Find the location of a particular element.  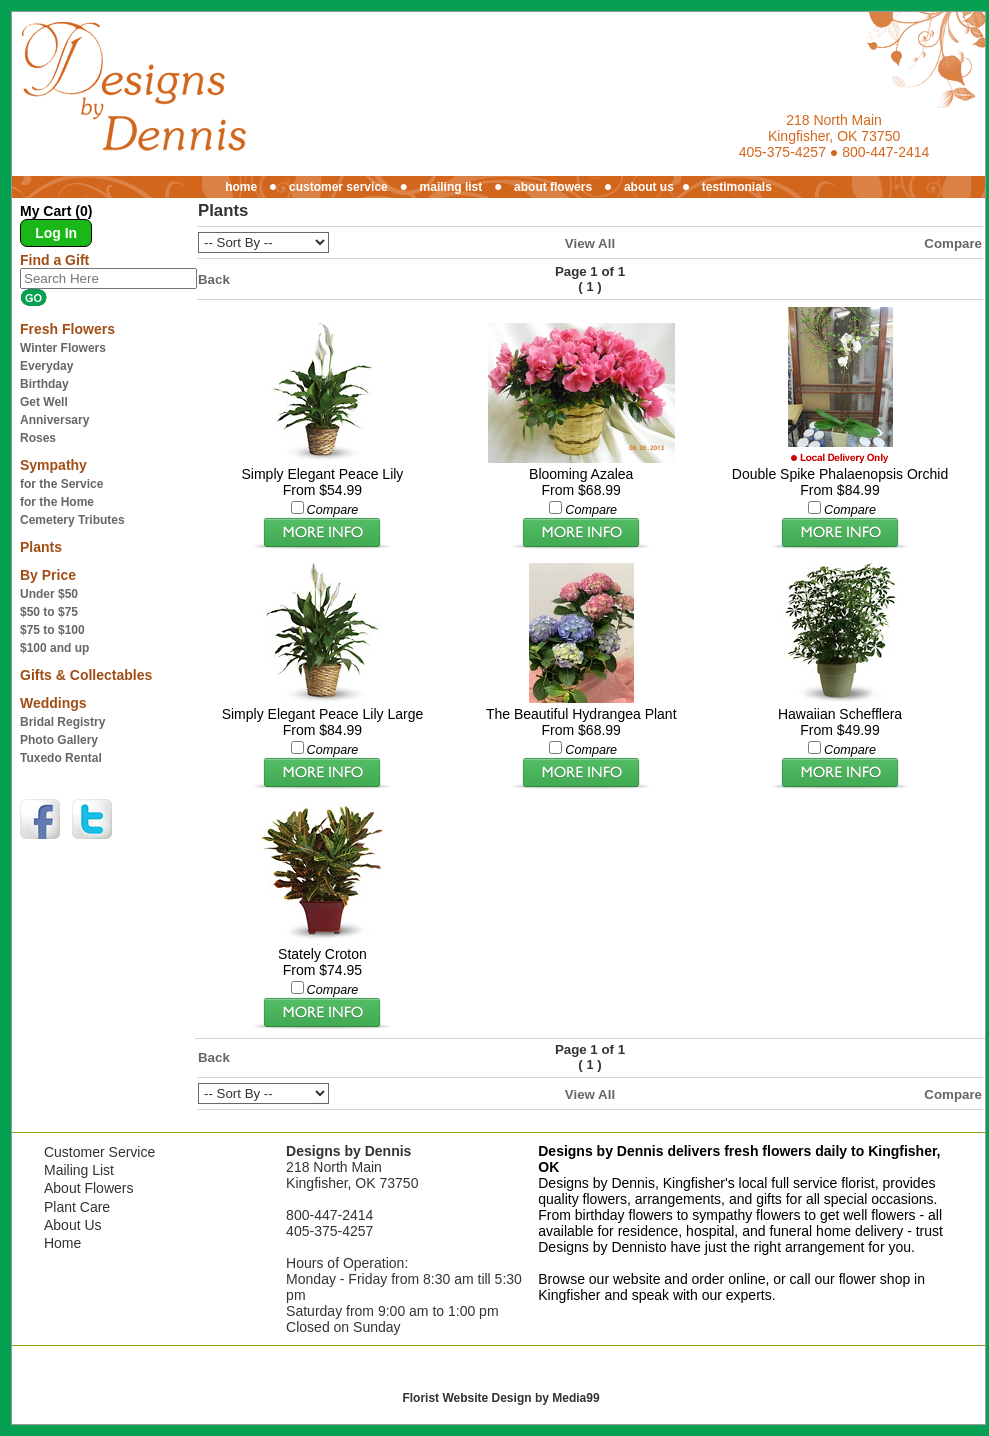

Home is located at coordinates (62, 1243).